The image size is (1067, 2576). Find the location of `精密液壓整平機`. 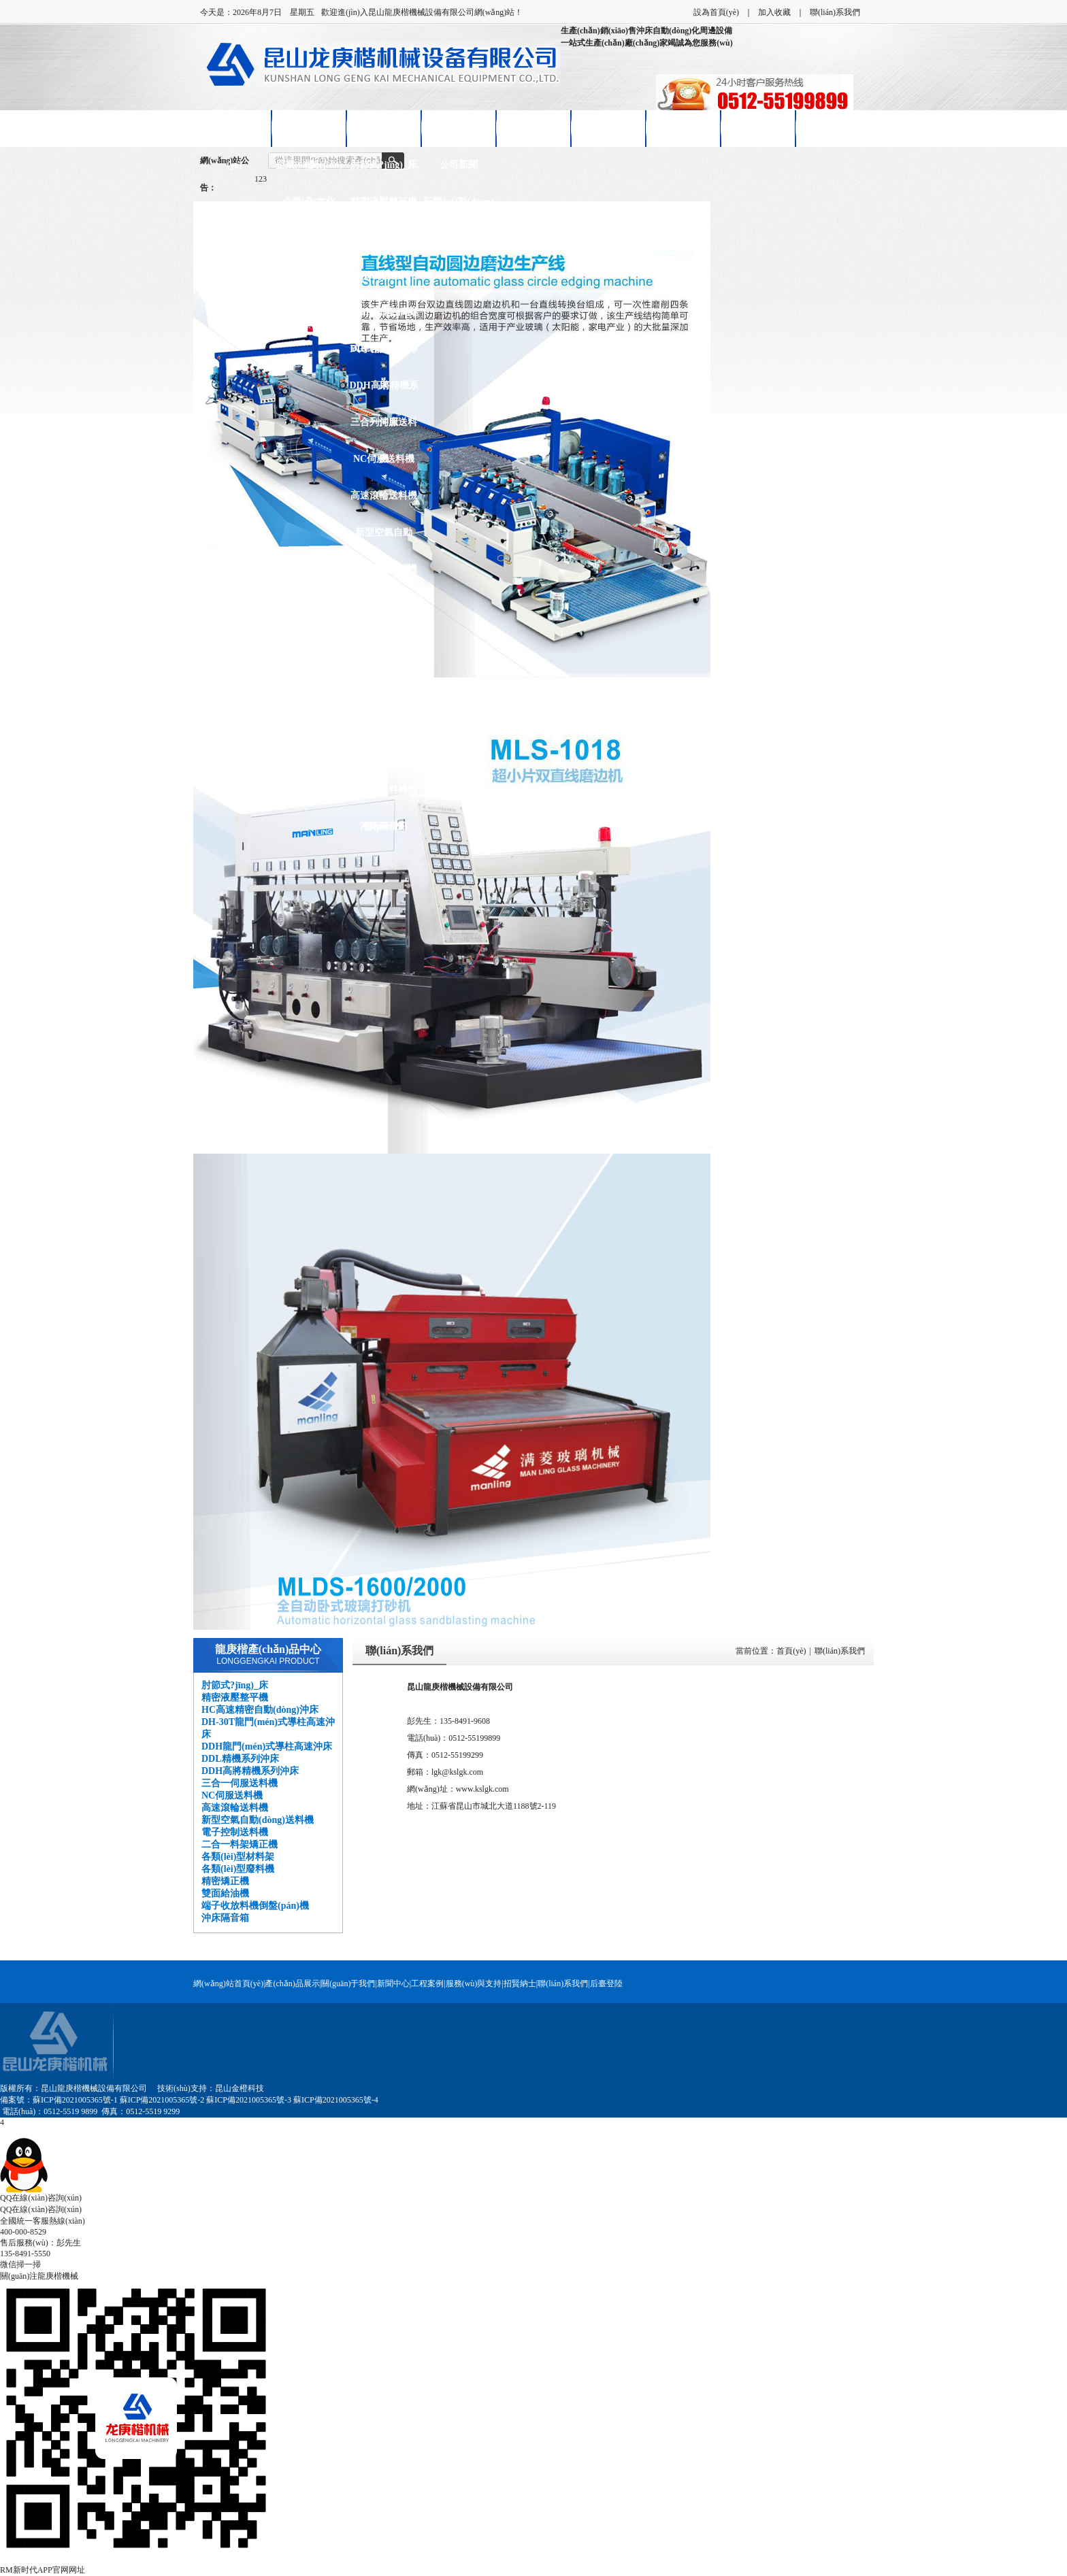

精密液壓整平機 is located at coordinates (383, 202).